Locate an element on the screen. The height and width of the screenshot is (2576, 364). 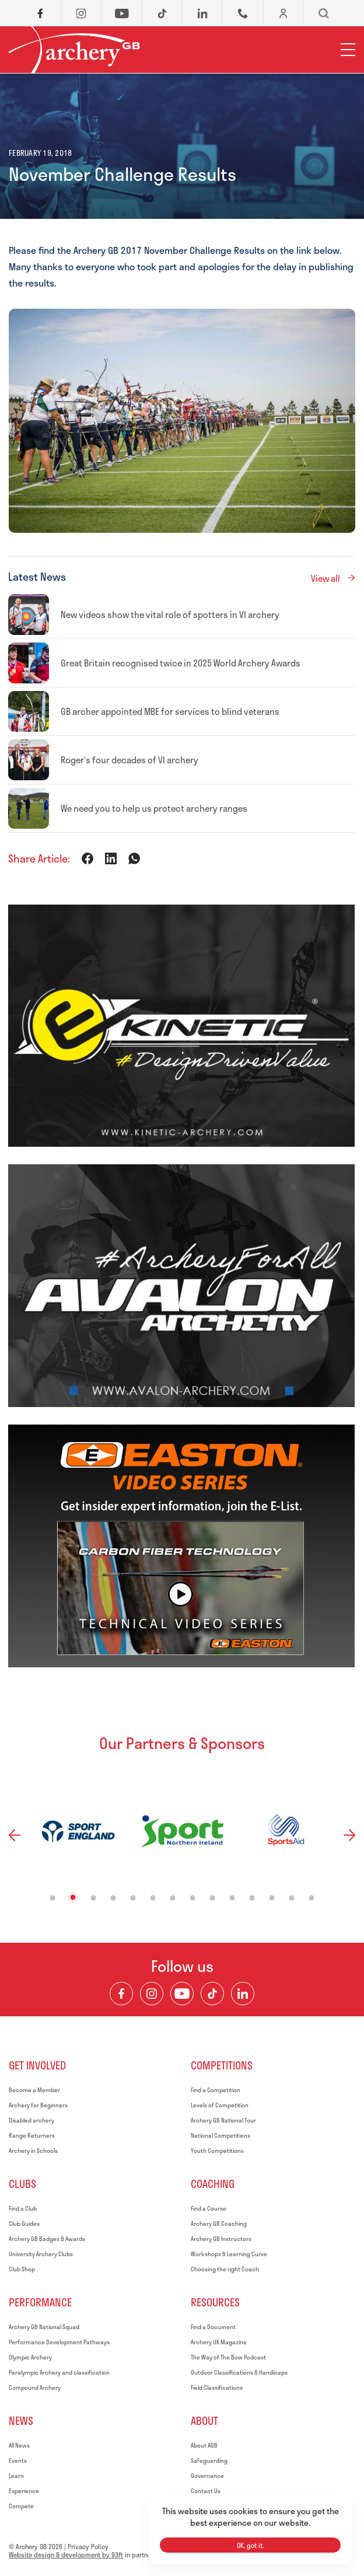
13 [tab] is located at coordinates (292, 1898).